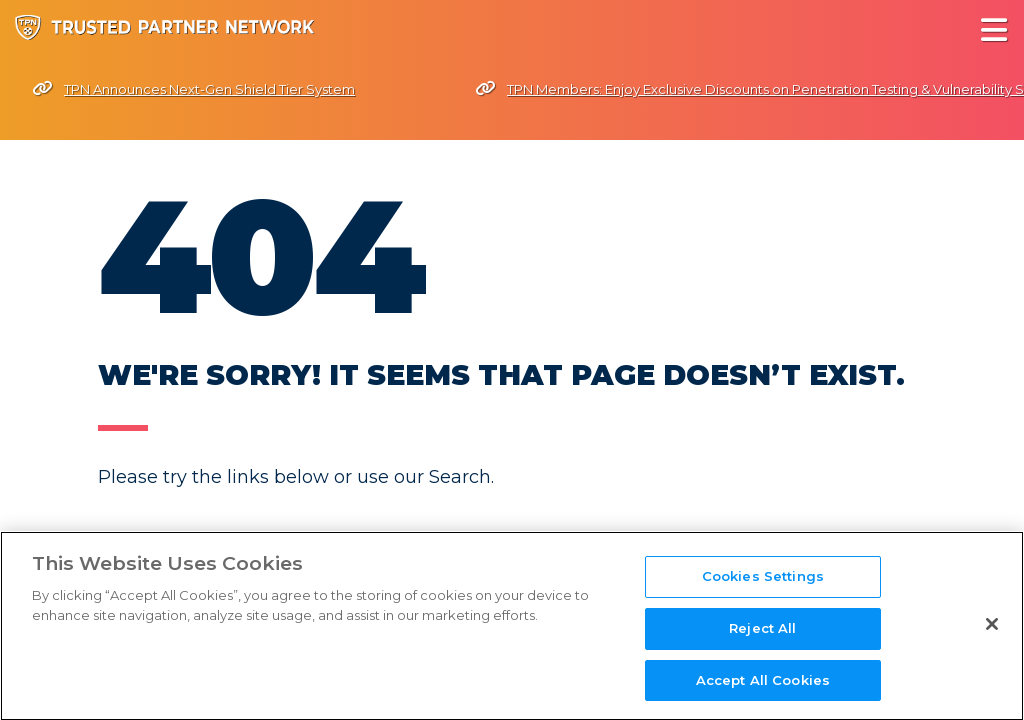  I want to click on Cookies Settings, so click(763, 591).